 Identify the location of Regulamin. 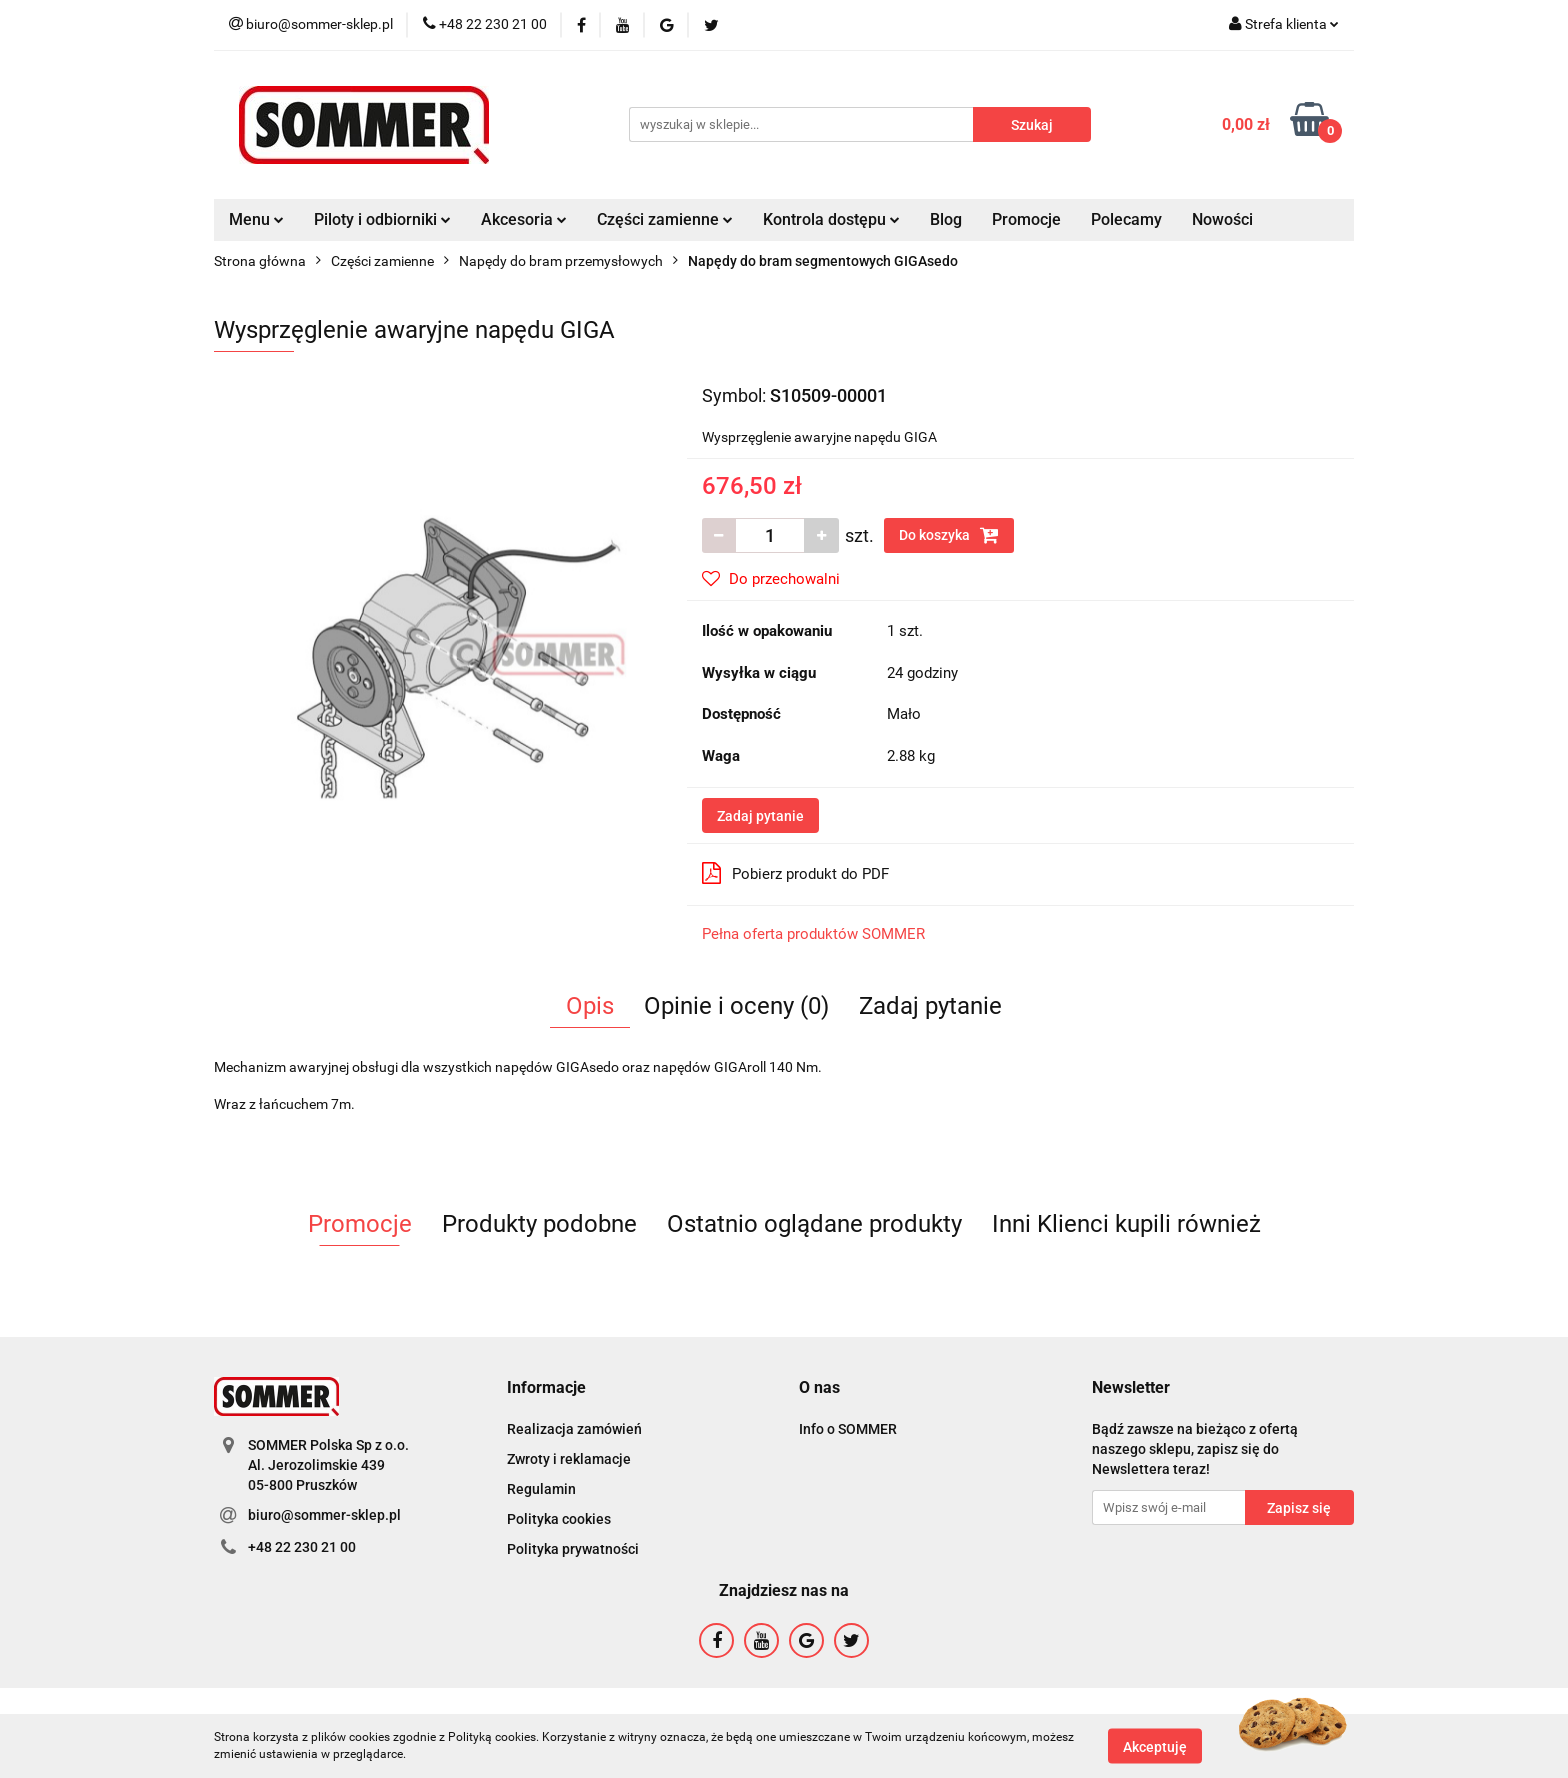
(541, 1489).